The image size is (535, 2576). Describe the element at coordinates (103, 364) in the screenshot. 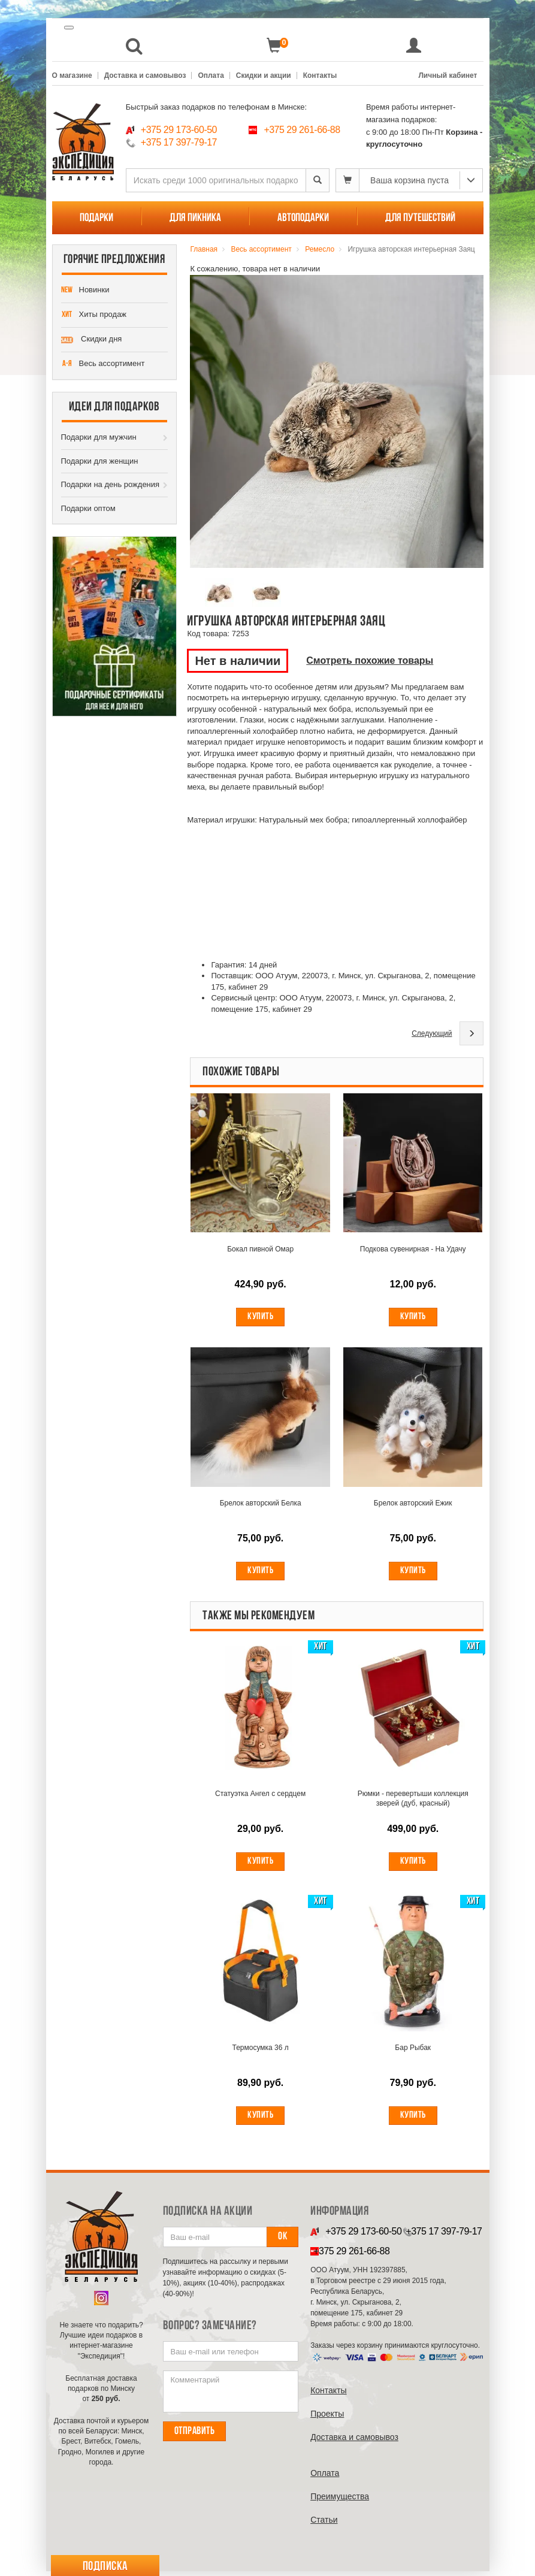

I see `Весь ассортимент` at that location.